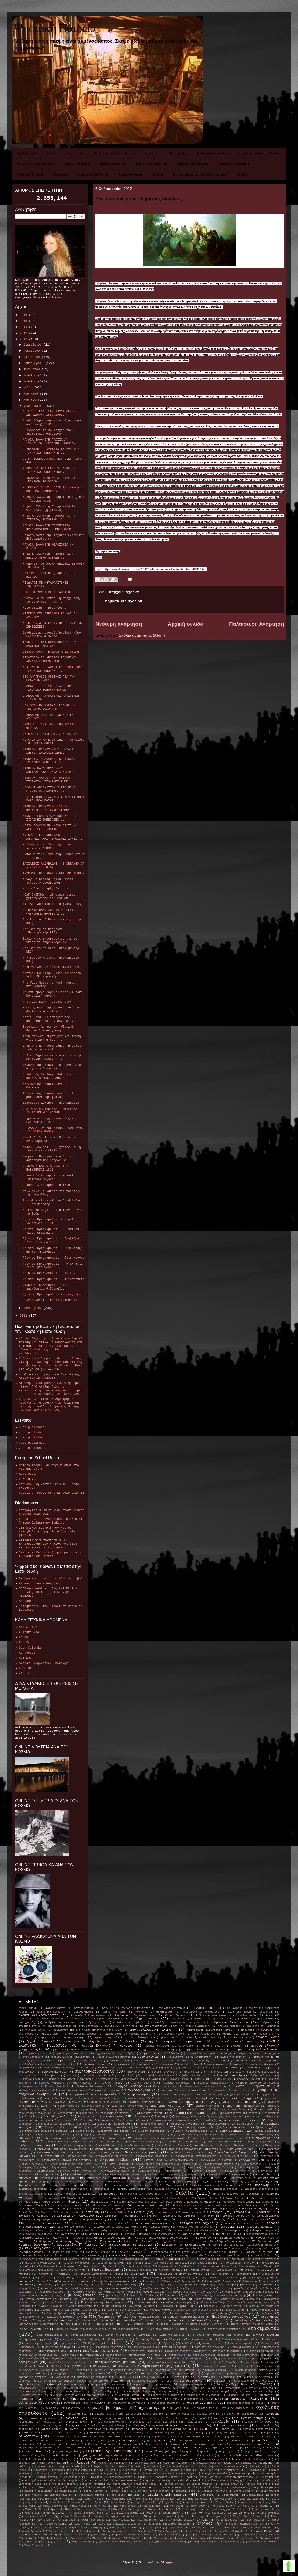  What do you see at coordinates (258, 2355) in the screenshot?
I see `παραδειγματικοί εκπαιδευτικοί` at bounding box center [258, 2355].